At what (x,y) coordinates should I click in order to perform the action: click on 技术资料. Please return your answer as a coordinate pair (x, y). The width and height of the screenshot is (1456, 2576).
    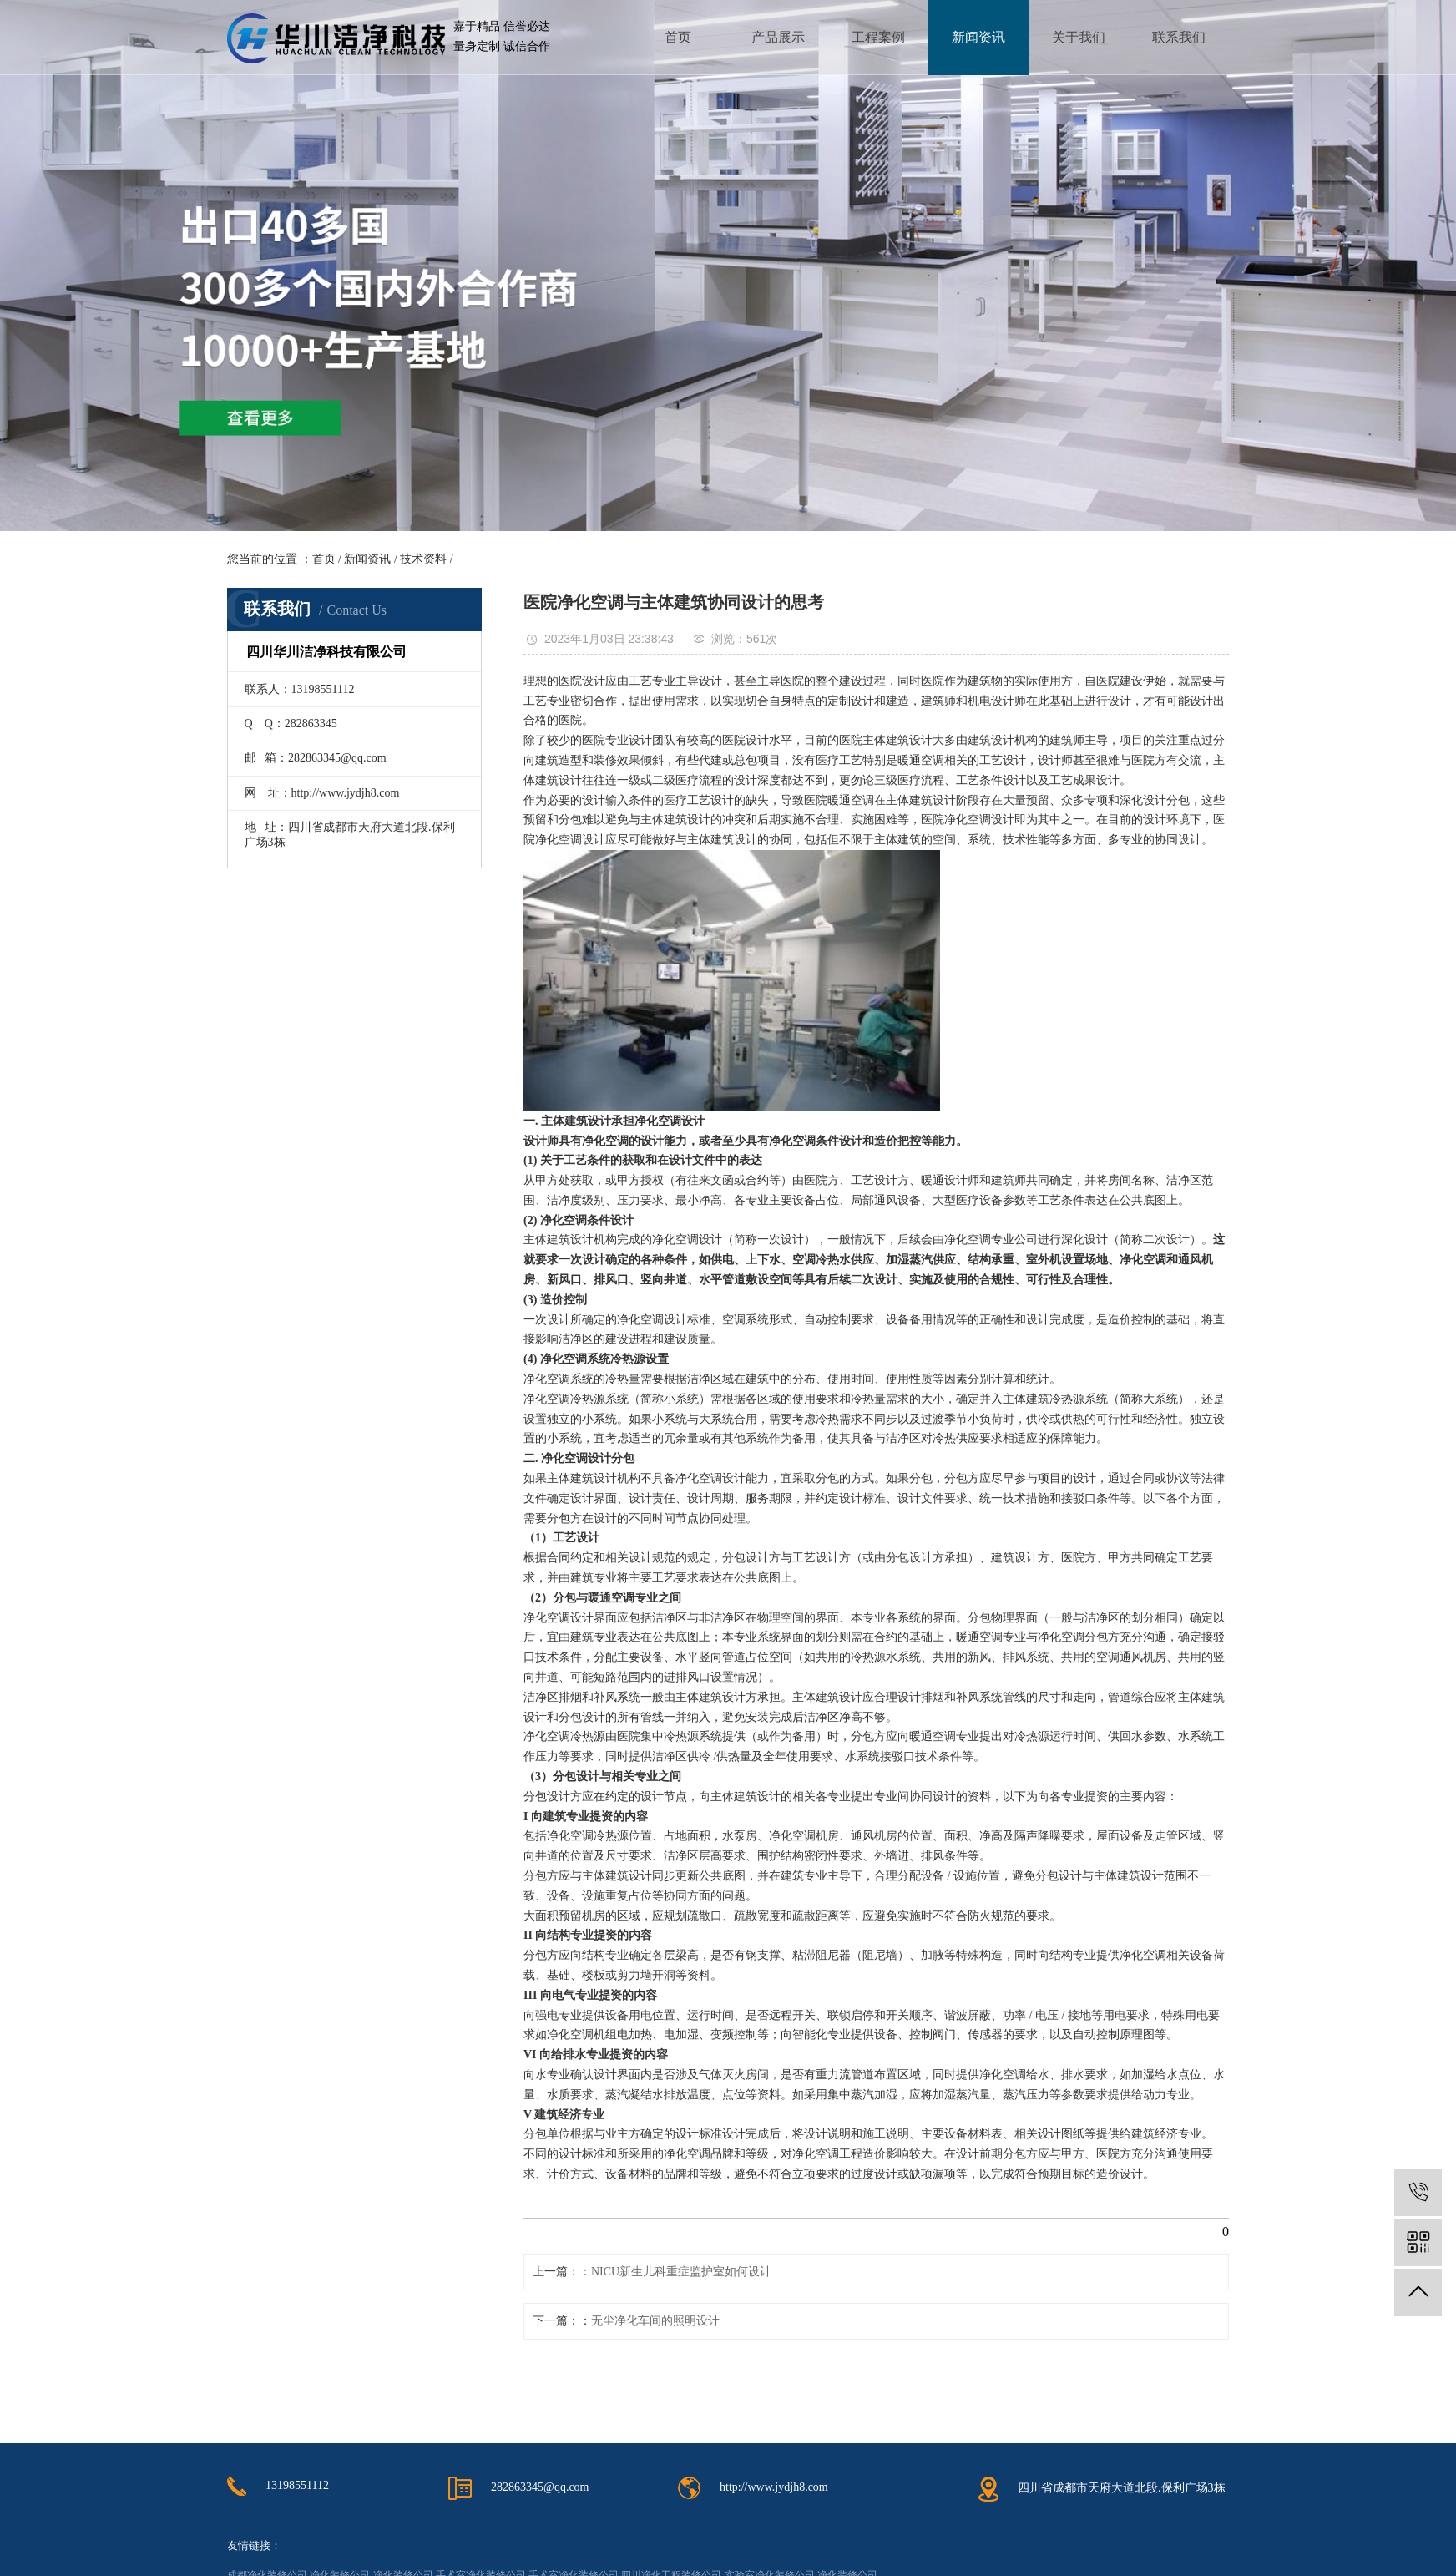
    Looking at the image, I should click on (423, 559).